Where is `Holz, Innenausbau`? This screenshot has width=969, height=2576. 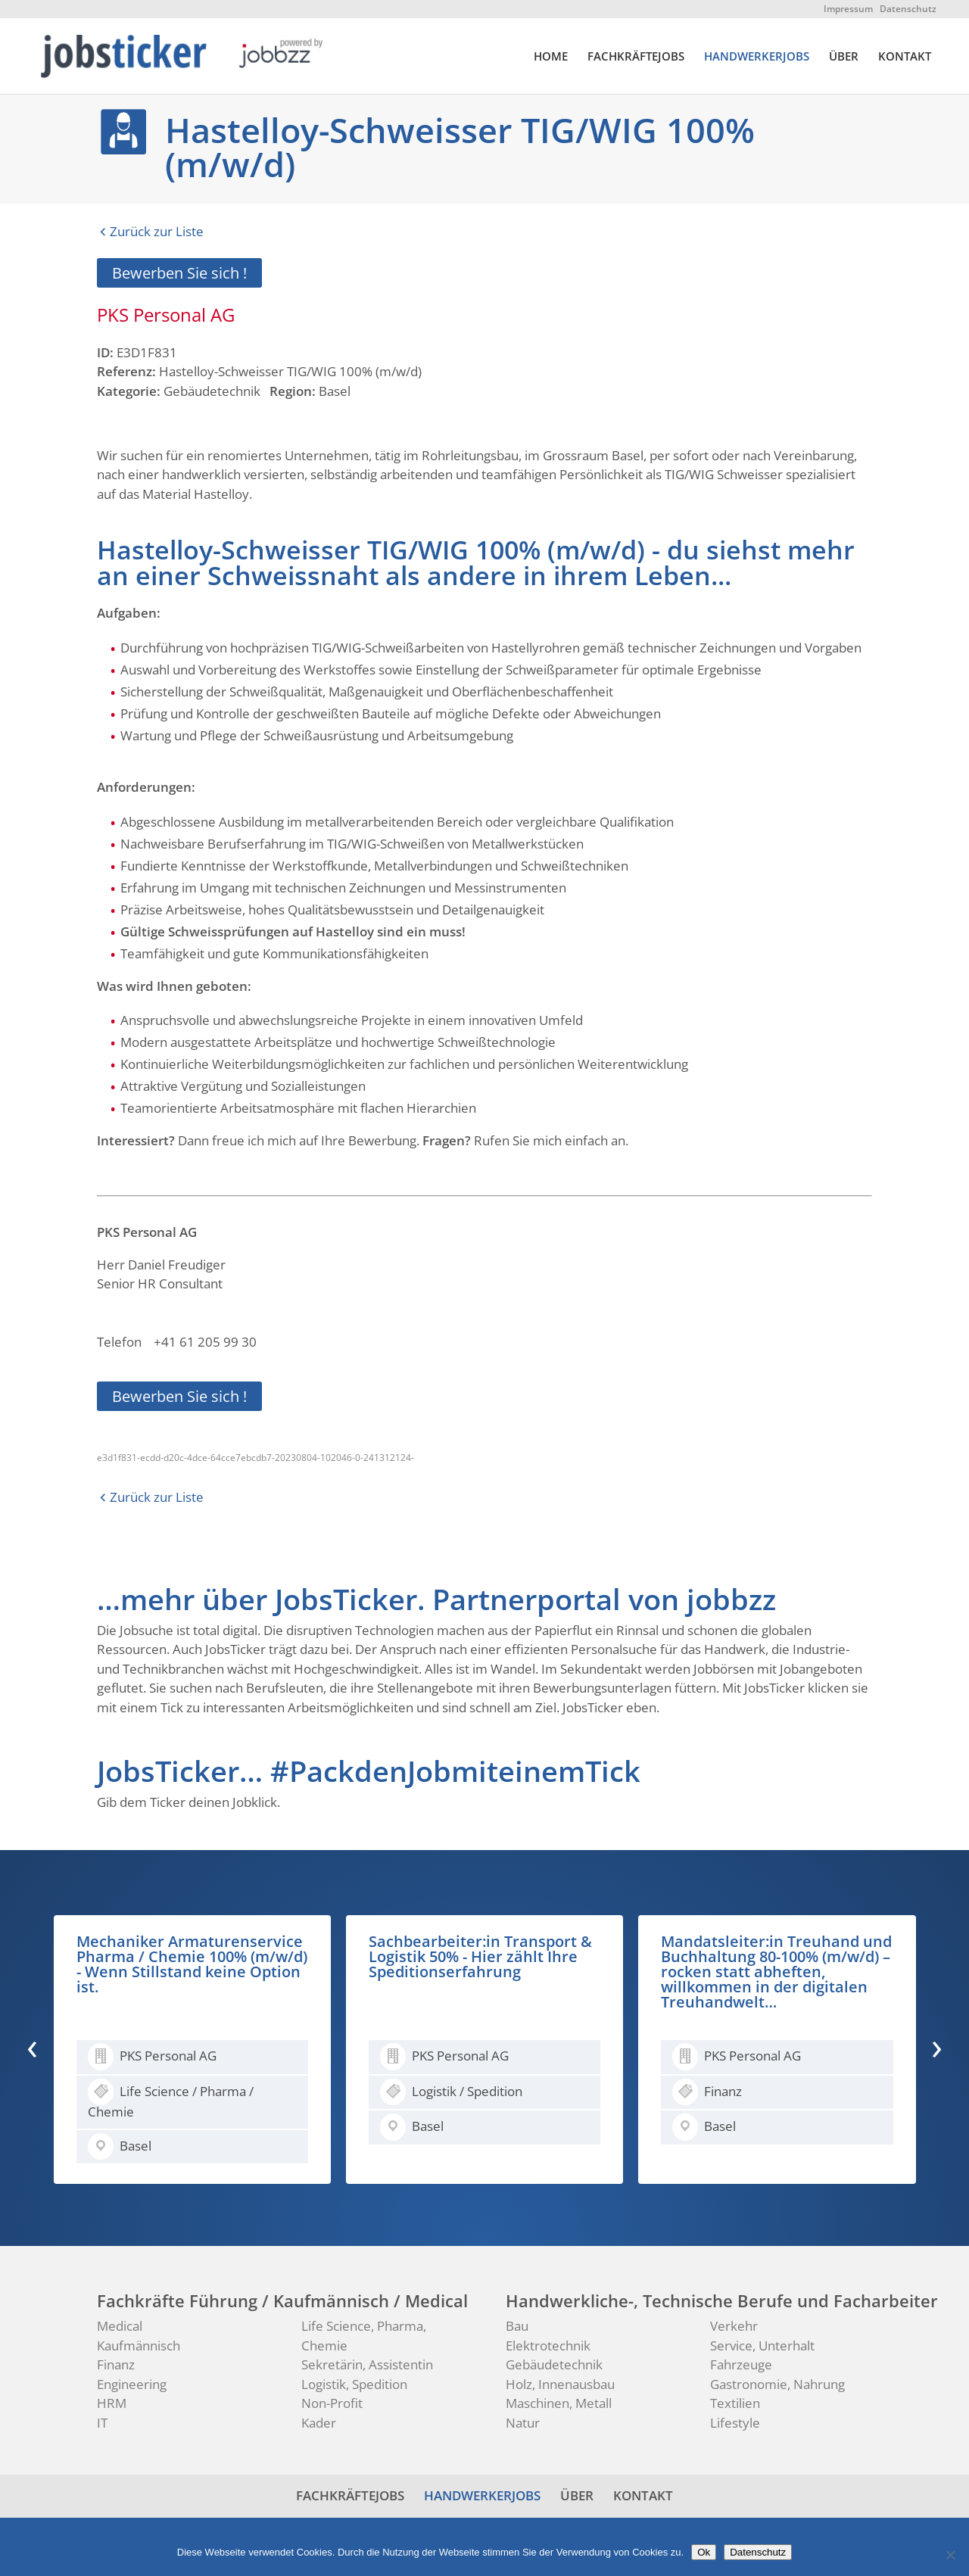
Holz, Innenausbau is located at coordinates (560, 2384).